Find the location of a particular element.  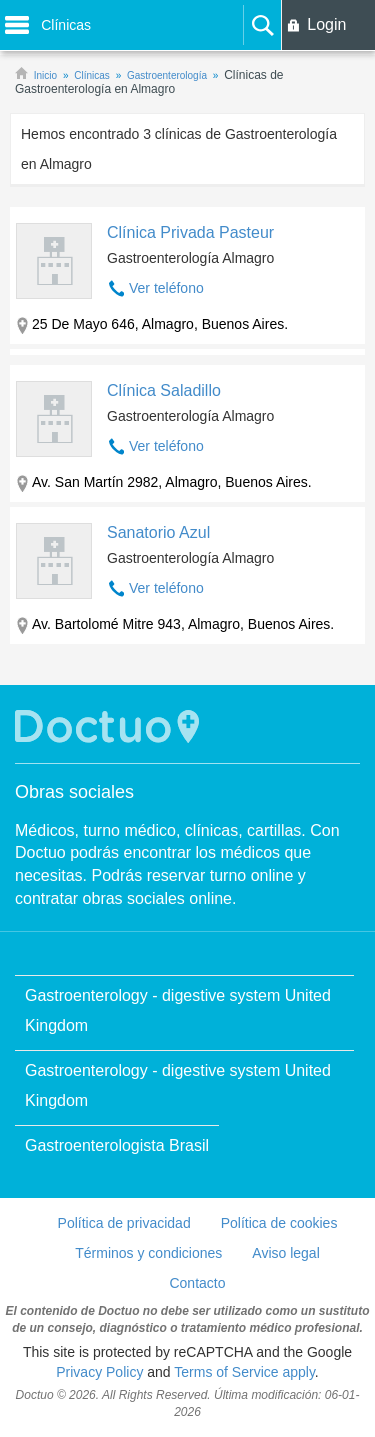

Obras sociales is located at coordinates (74, 792).